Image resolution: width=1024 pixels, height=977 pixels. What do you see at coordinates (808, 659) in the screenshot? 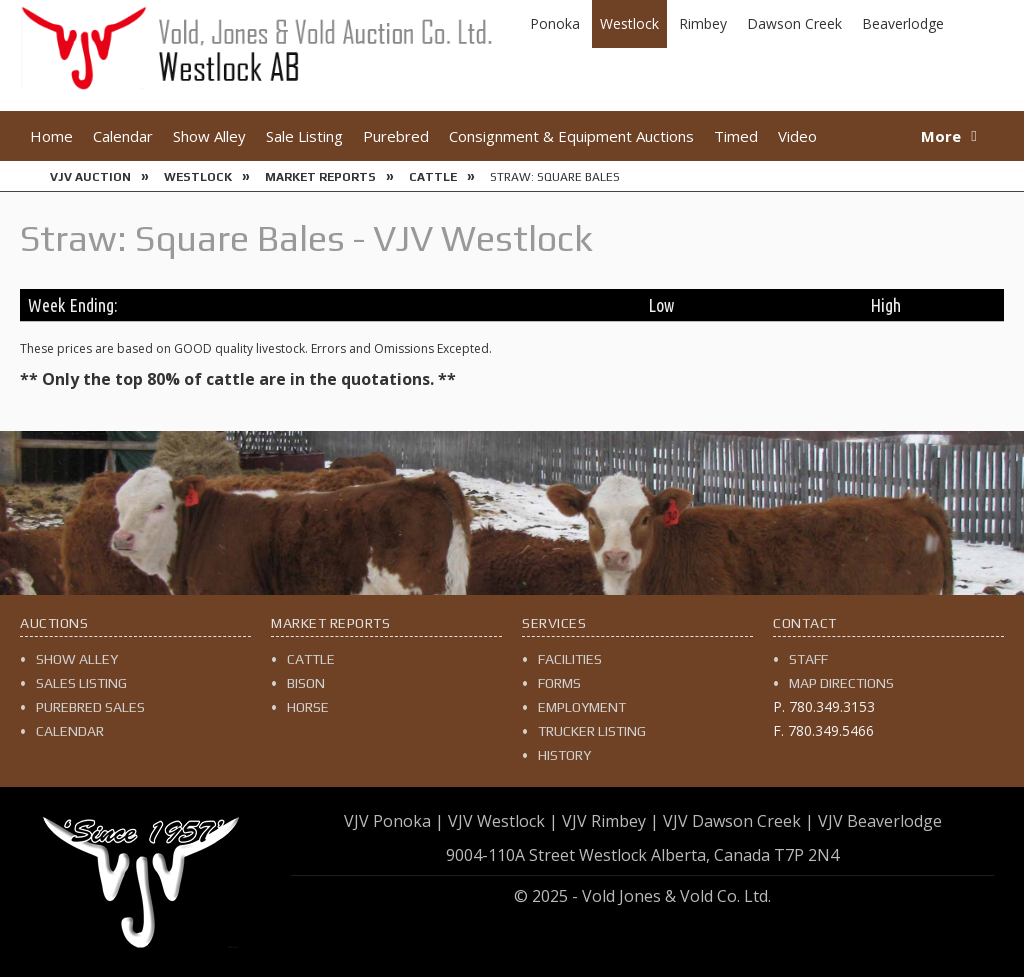
I see `Staff` at bounding box center [808, 659].